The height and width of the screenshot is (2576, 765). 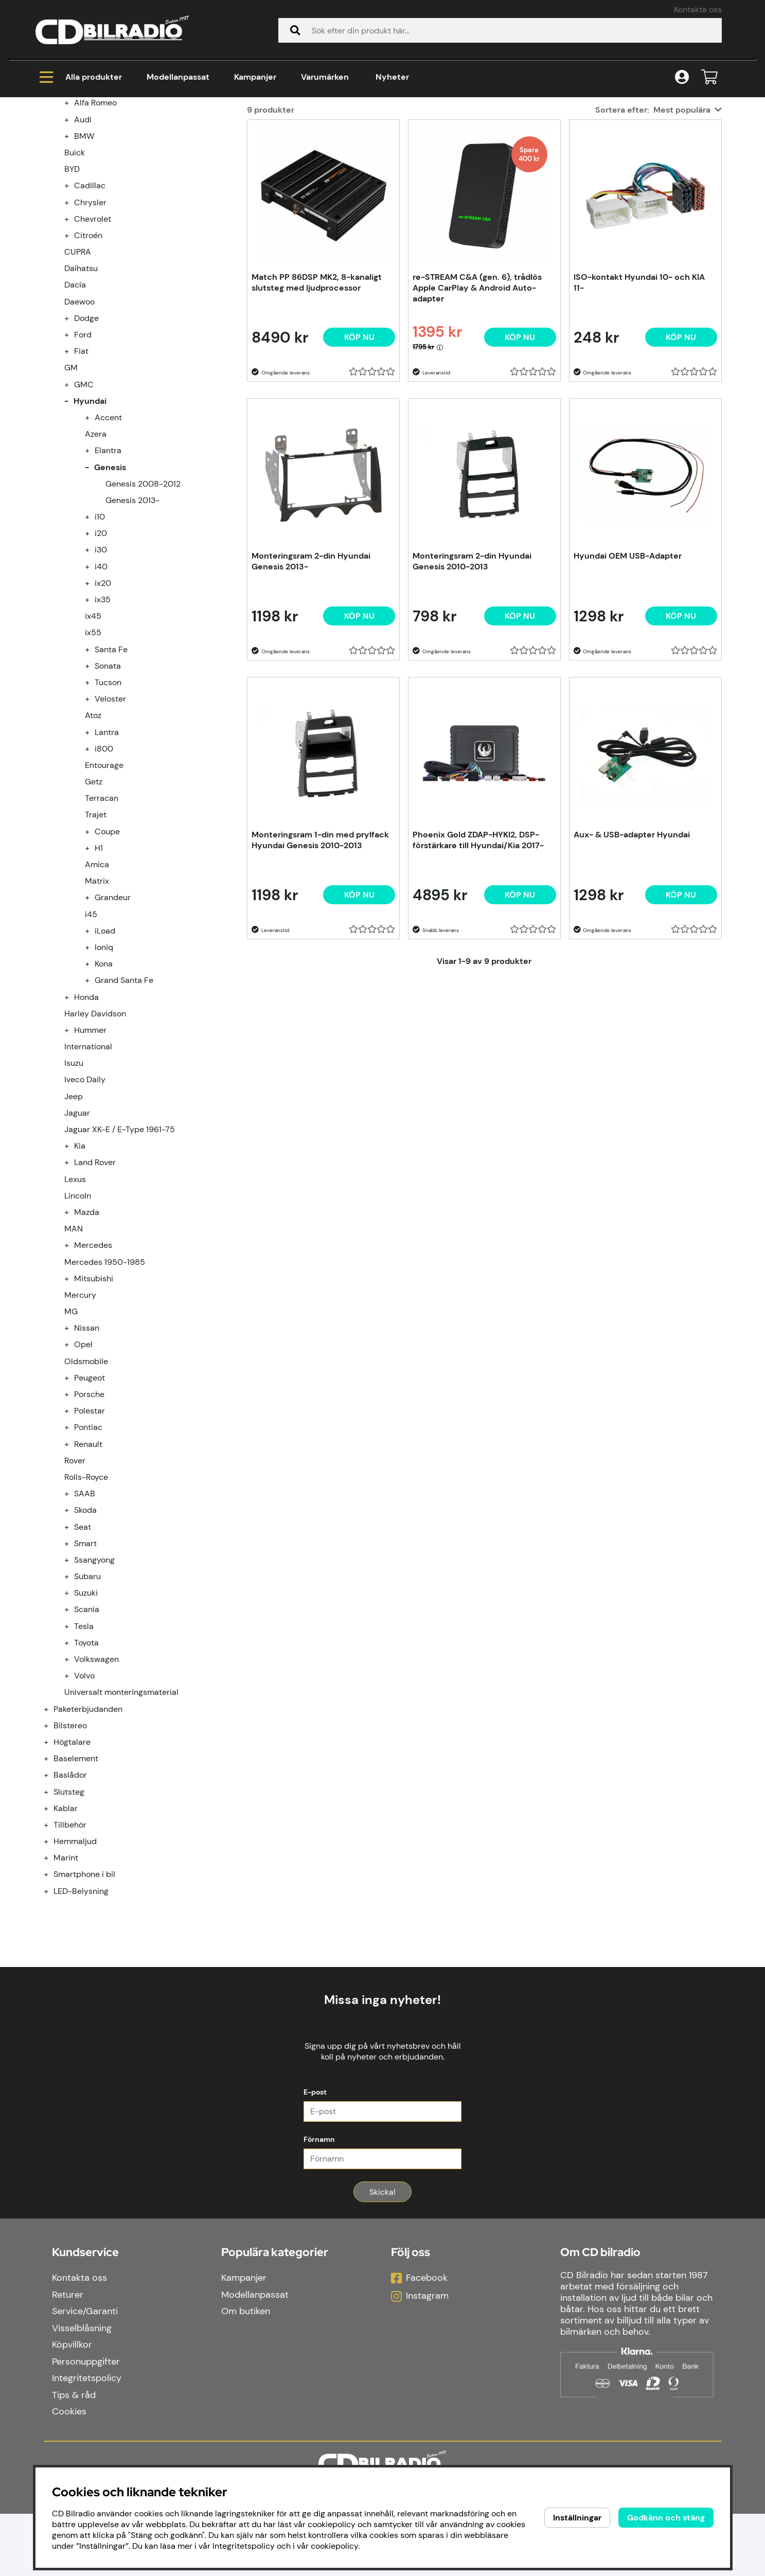 I want to click on re-STREAM C&A (gen. 6), trådlös Apple CarPlay & Android Auto-adapter, so click(x=477, y=412).